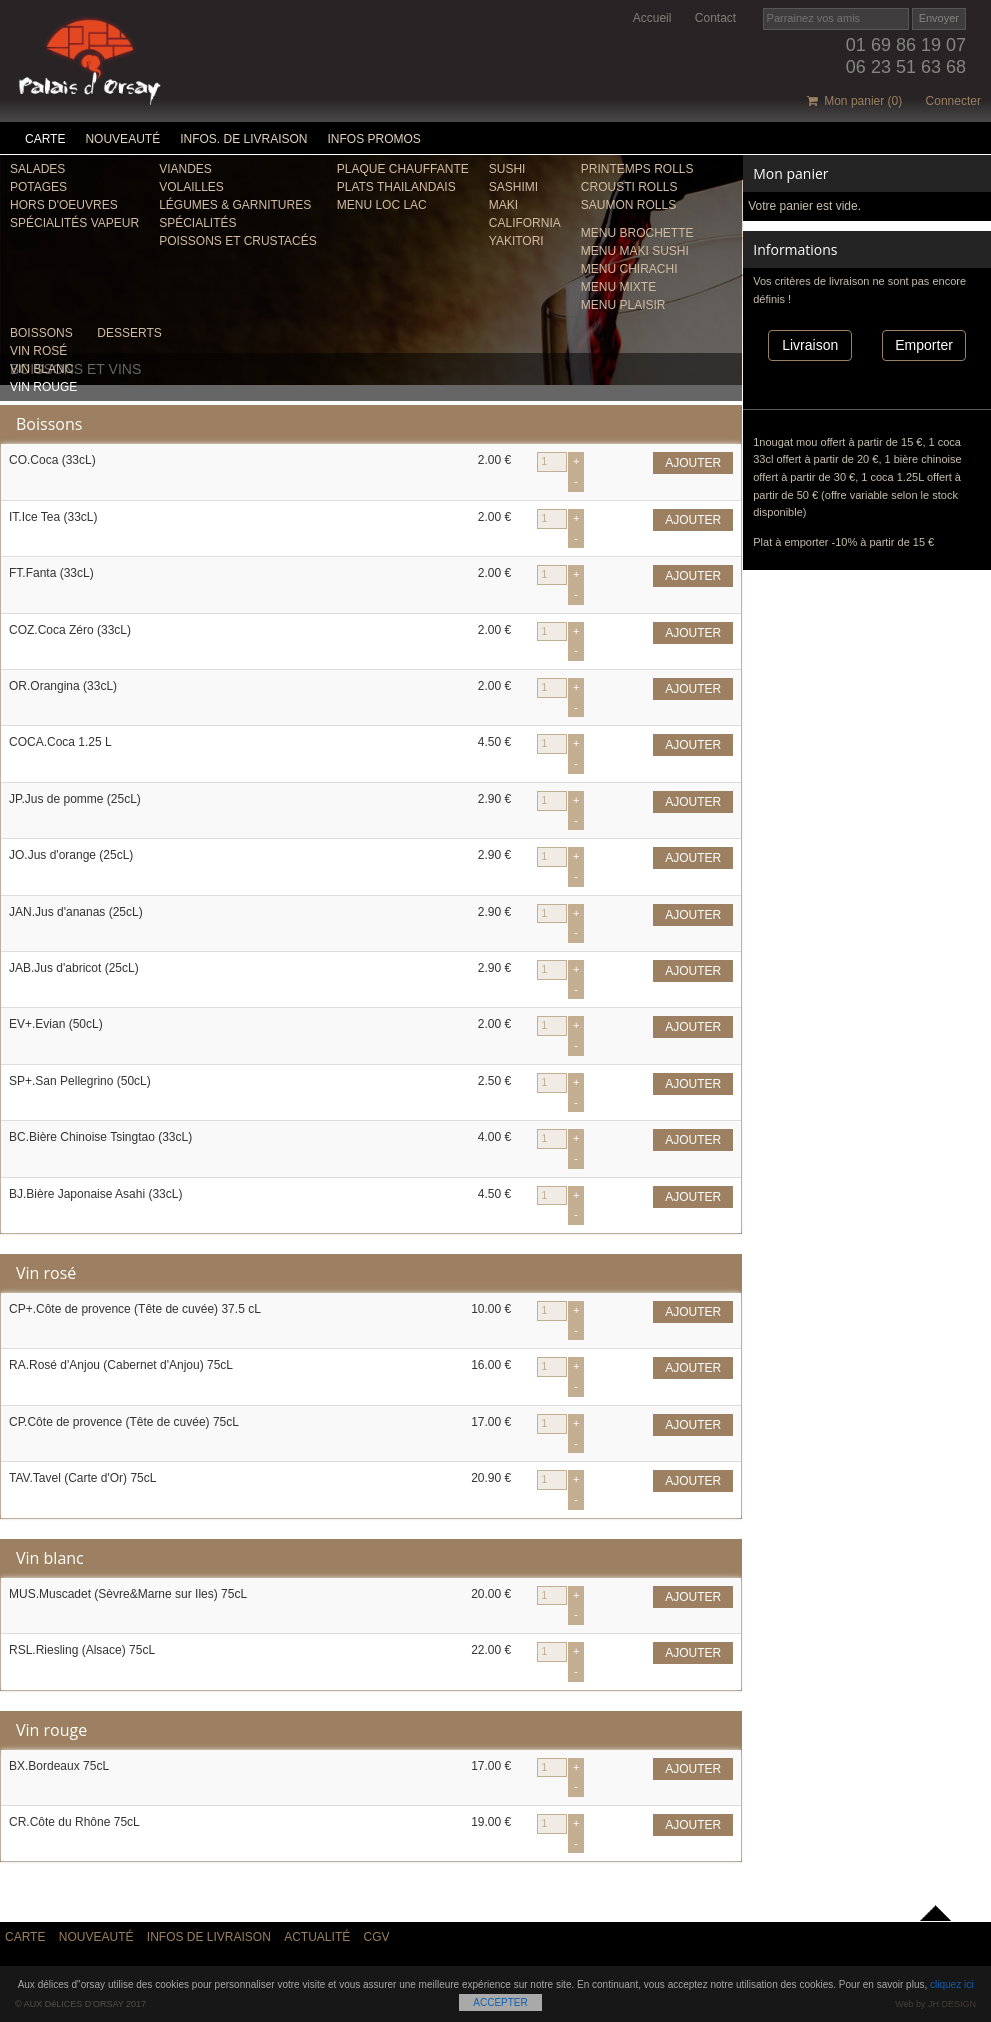 The image size is (991, 2022). Describe the element at coordinates (191, 187) in the screenshot. I see `Volailles` at that location.